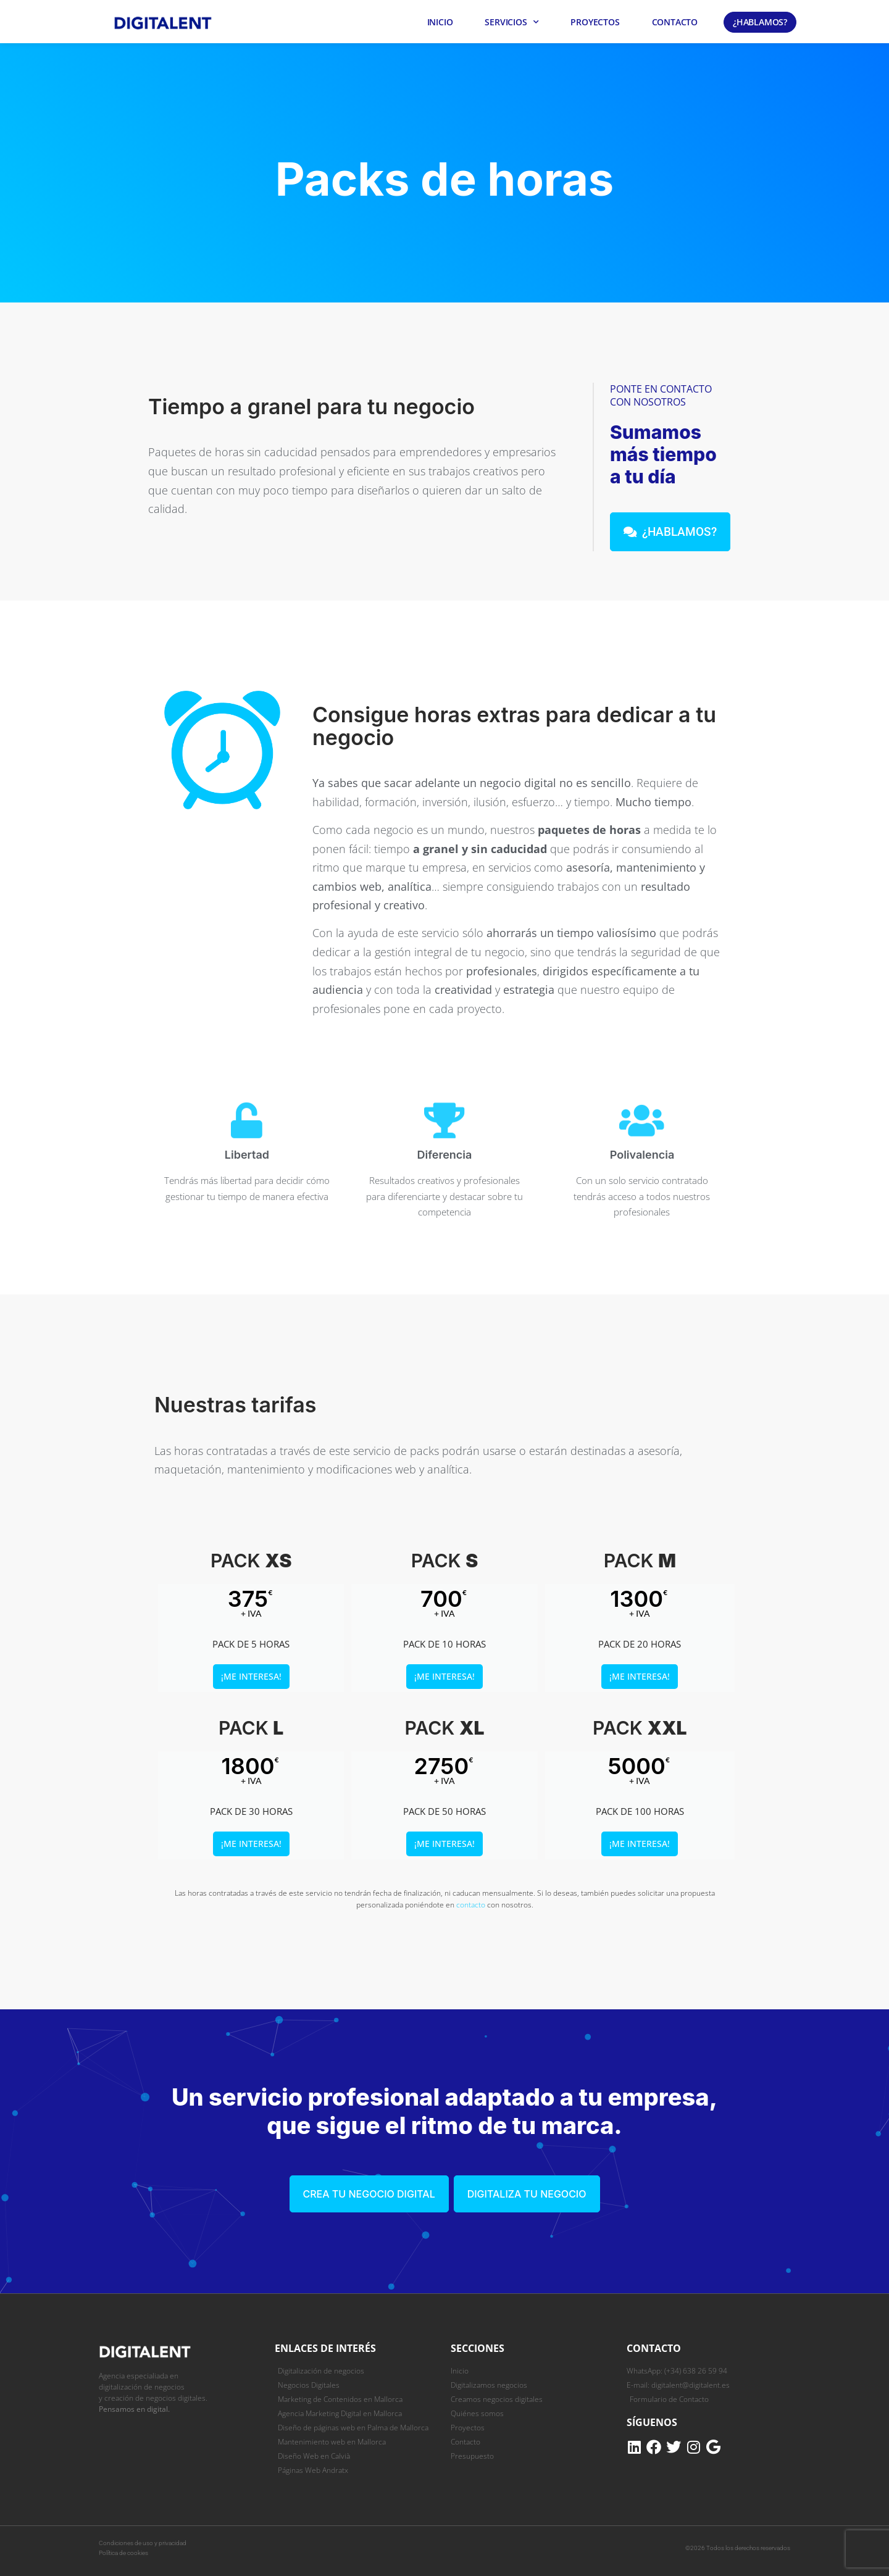 This screenshot has height=2576, width=889. I want to click on Contacto, so click(675, 22).